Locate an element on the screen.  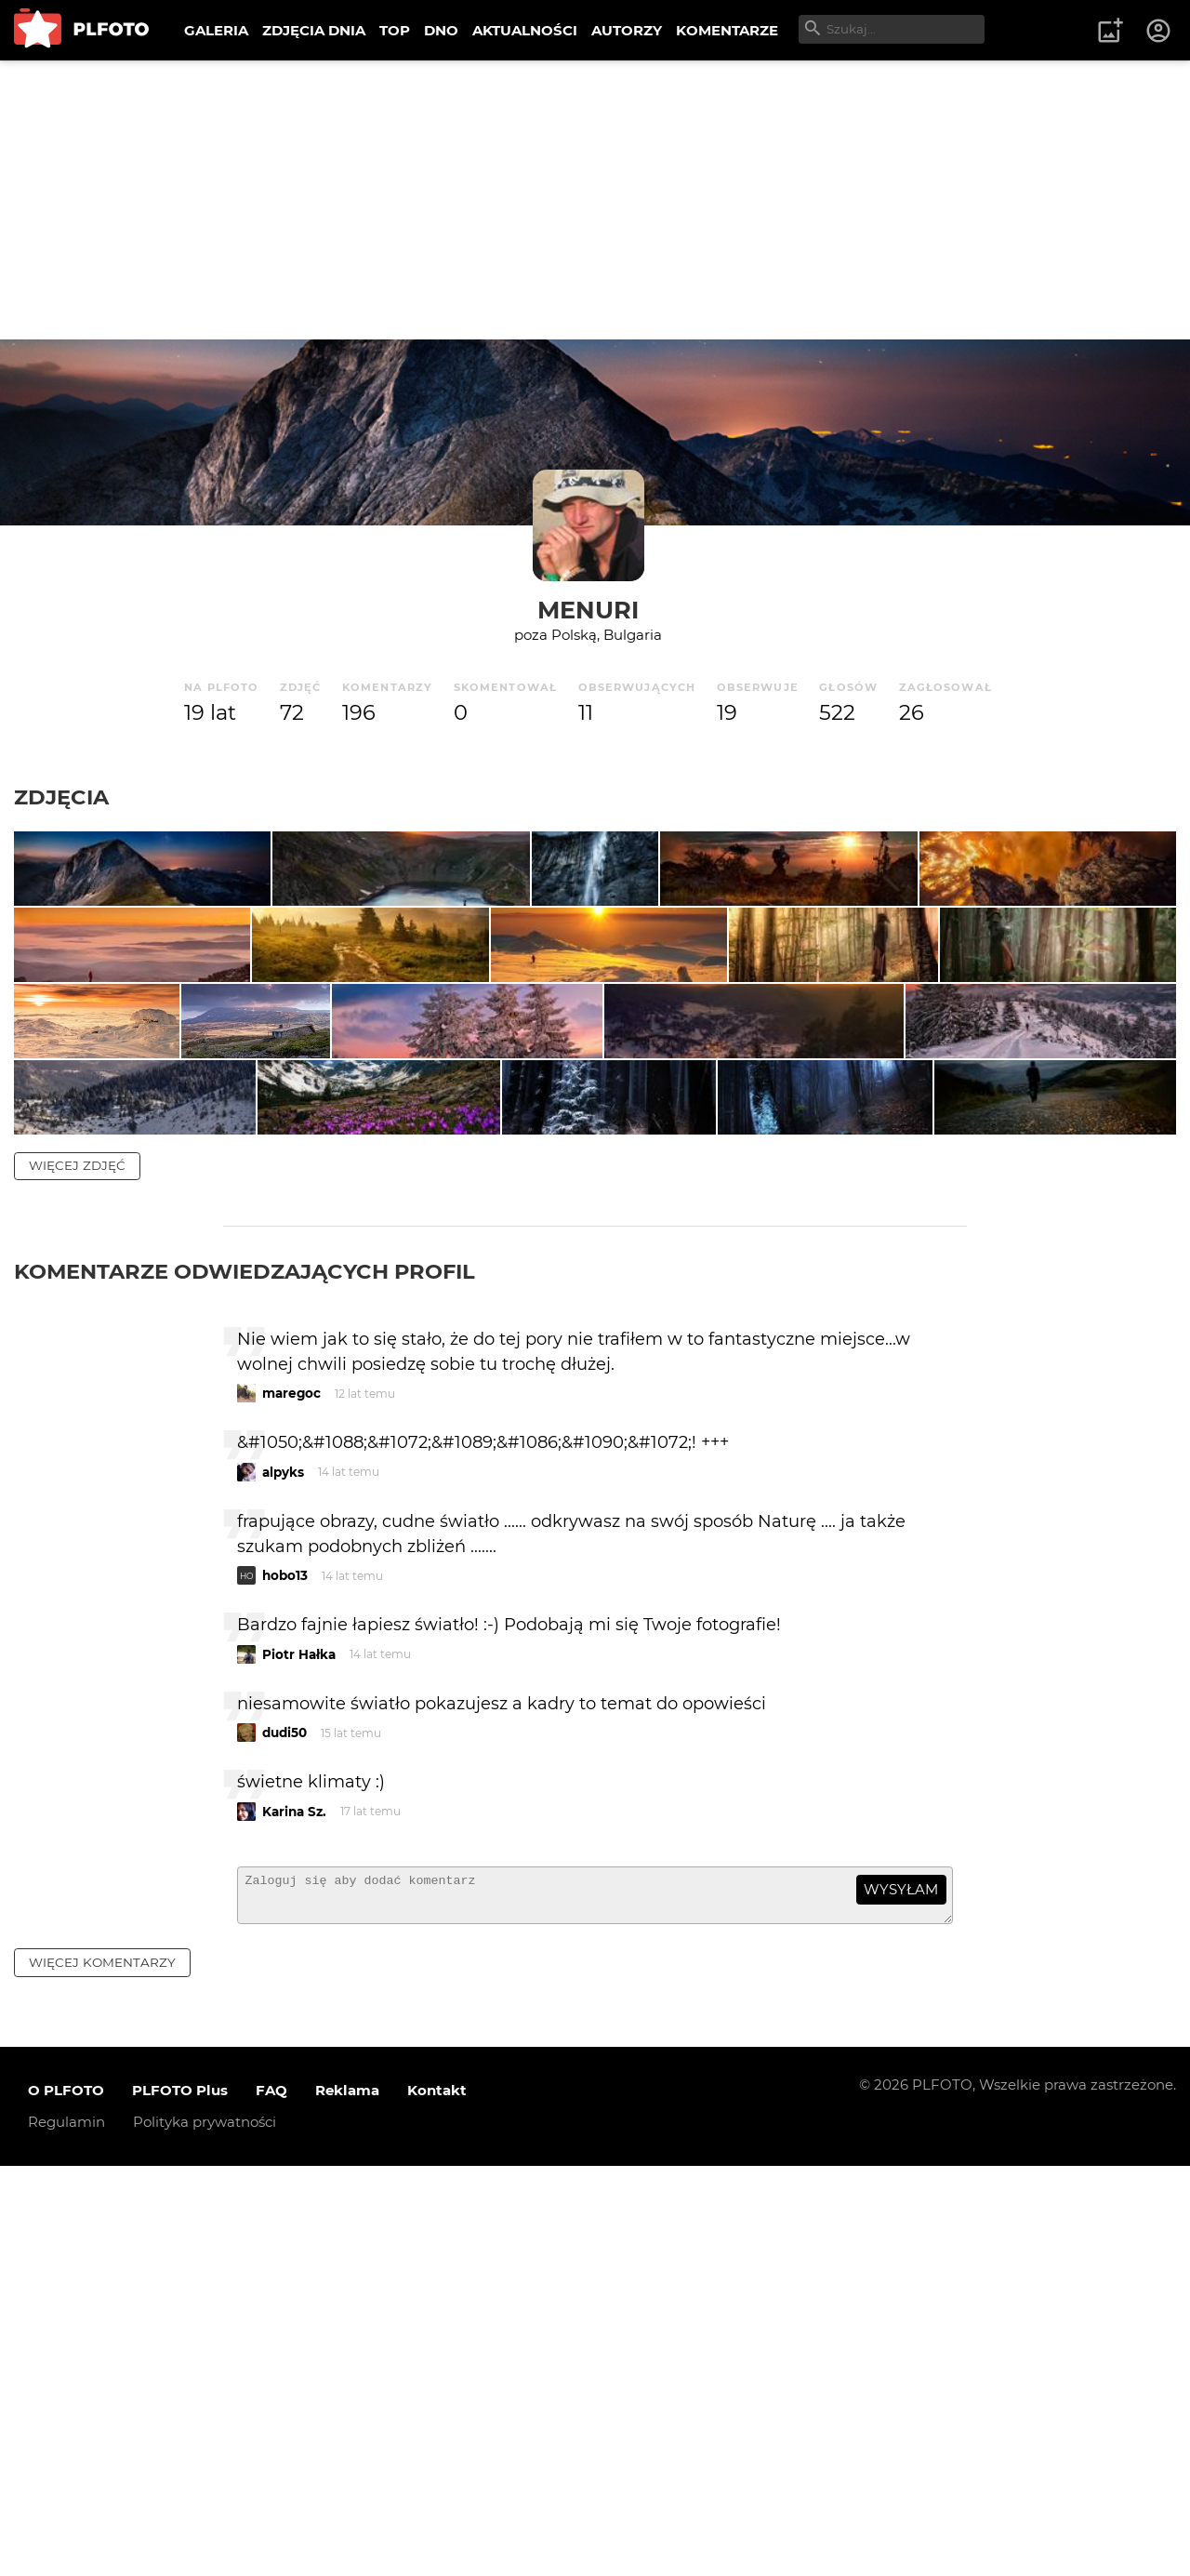
więcej zdjęć is located at coordinates (77, 1567).